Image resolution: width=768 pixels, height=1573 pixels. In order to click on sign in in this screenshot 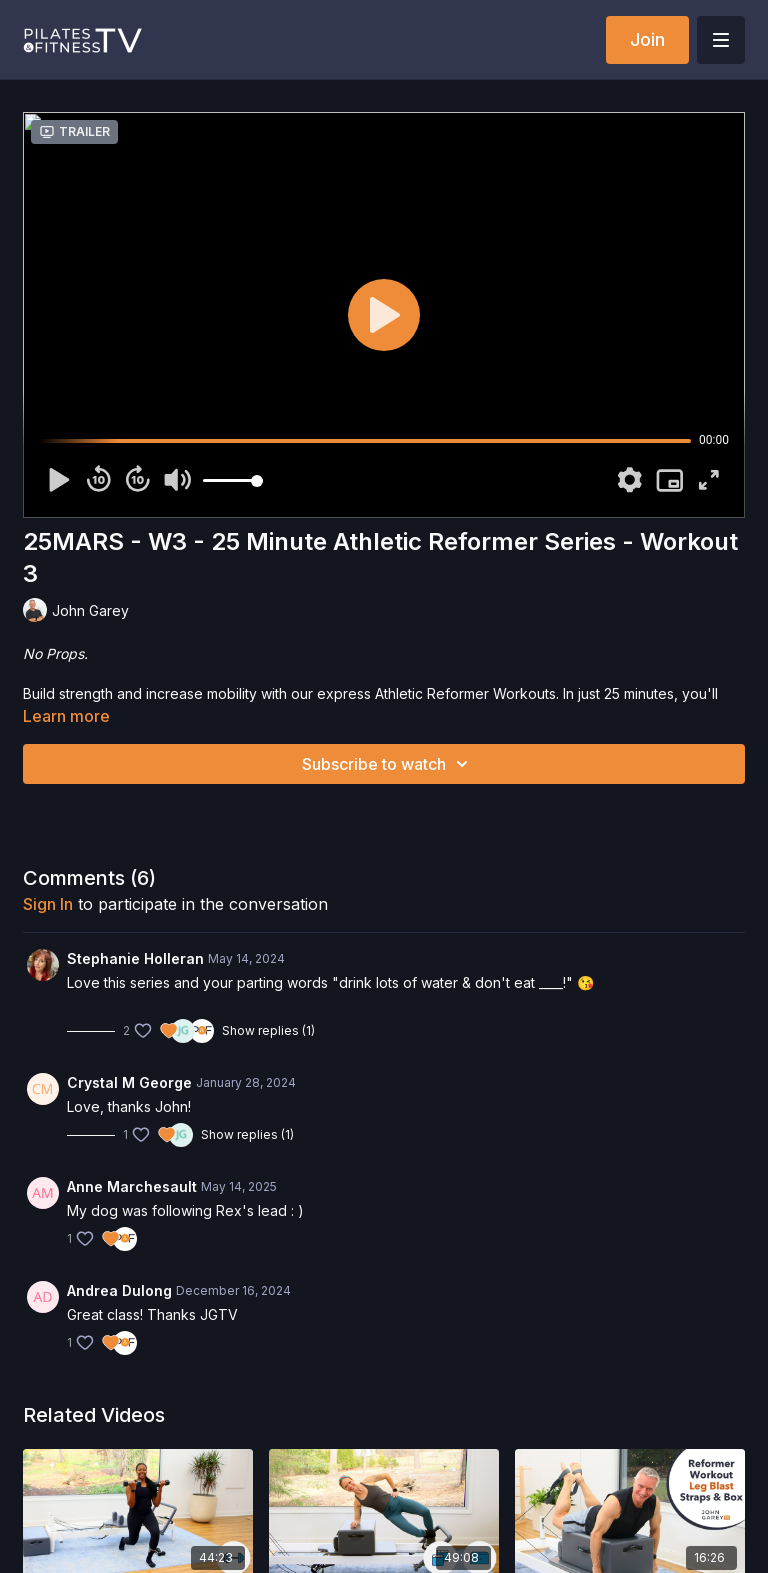, I will do `click(48, 904)`.